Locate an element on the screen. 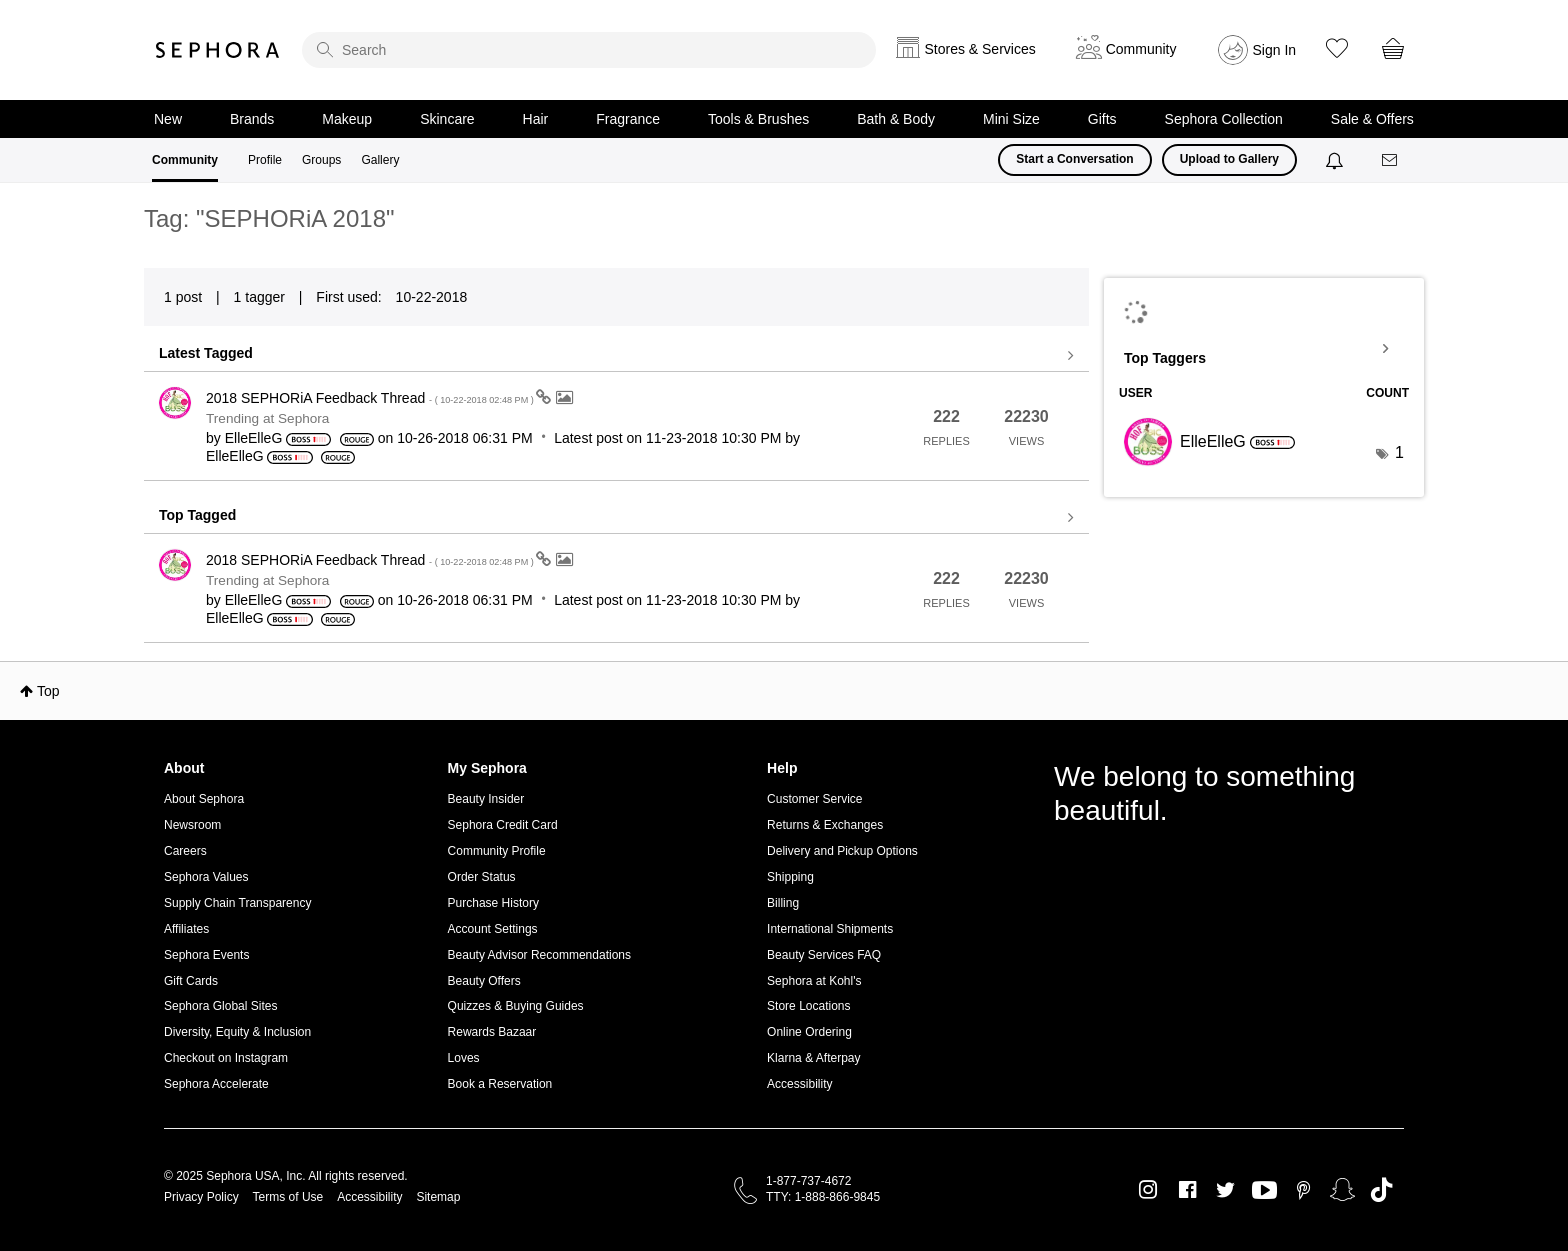  TTY: 1-888-866-9845 is located at coordinates (823, 1197).